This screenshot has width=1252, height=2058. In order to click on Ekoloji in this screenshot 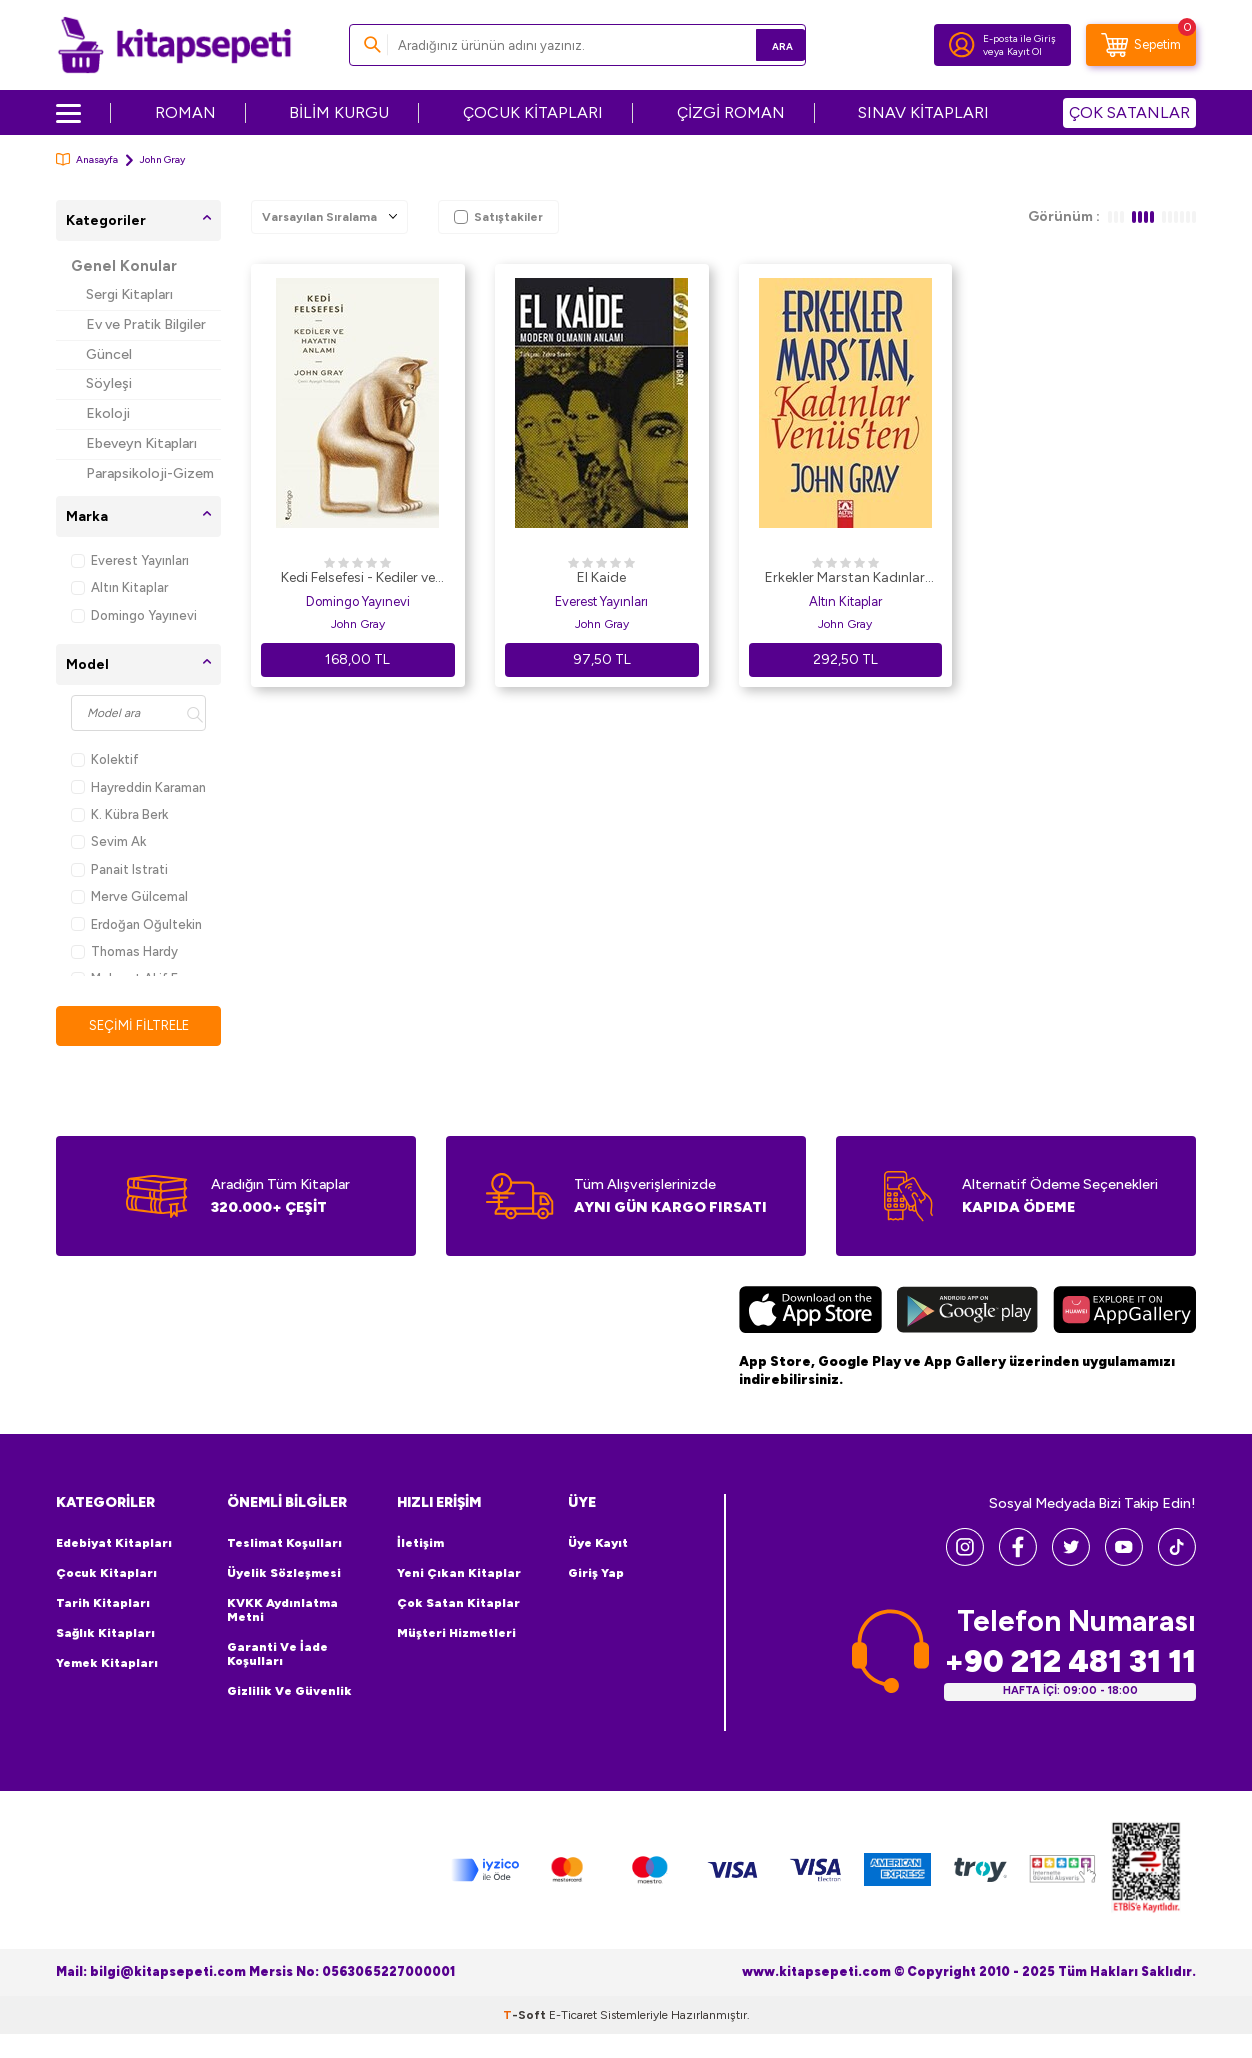, I will do `click(108, 413)`.